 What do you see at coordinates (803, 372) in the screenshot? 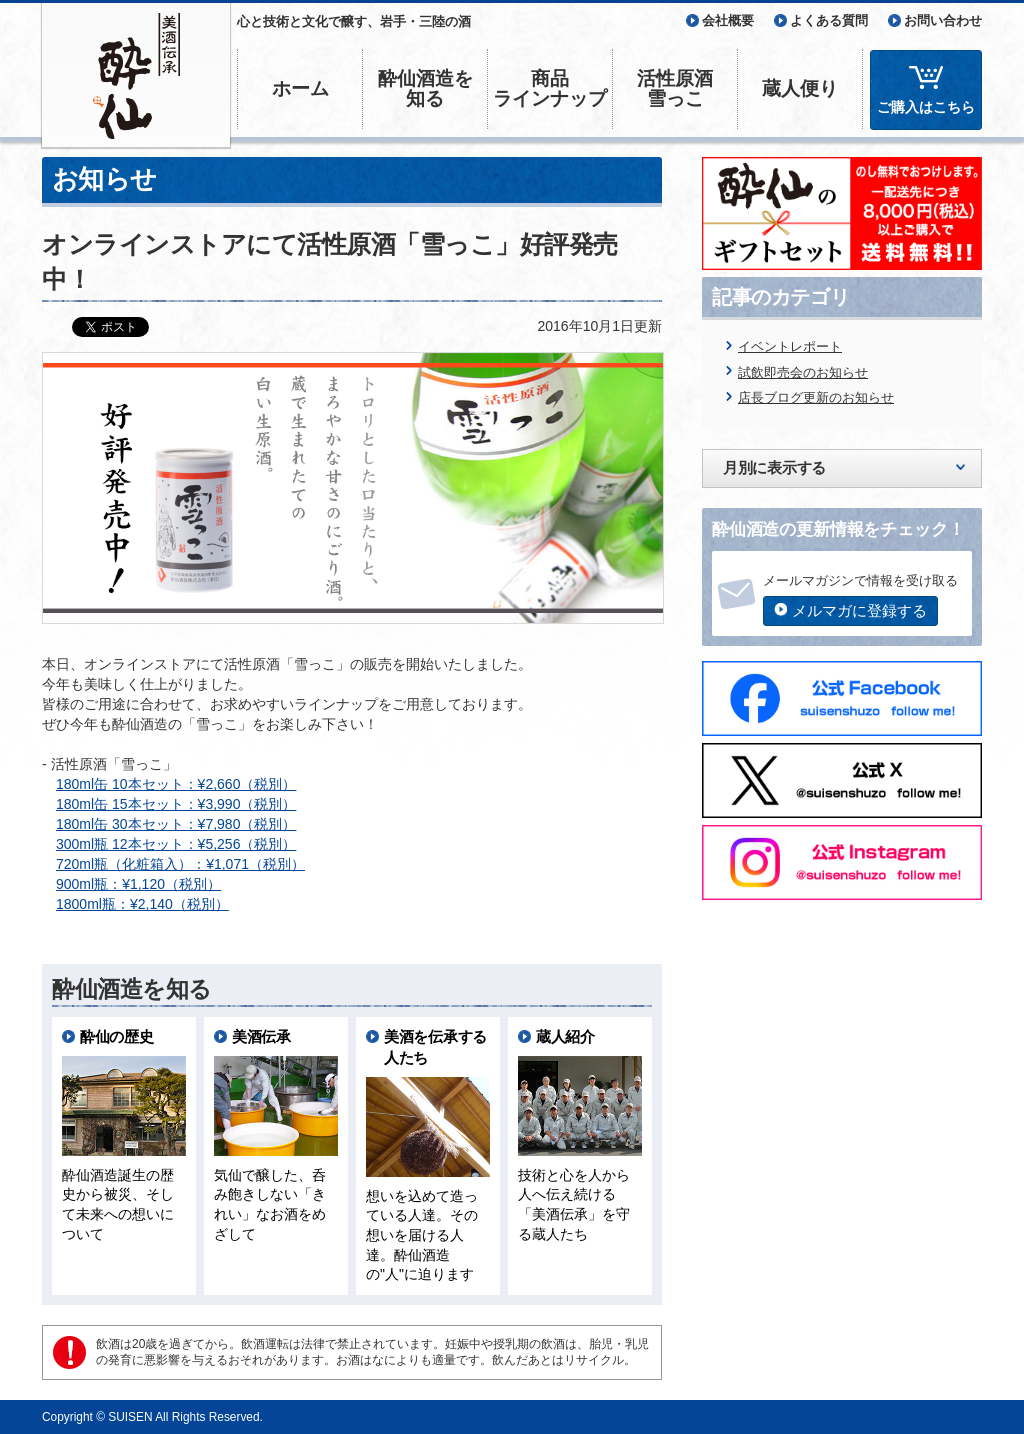
I see `試飲即売会のお知らせ` at bounding box center [803, 372].